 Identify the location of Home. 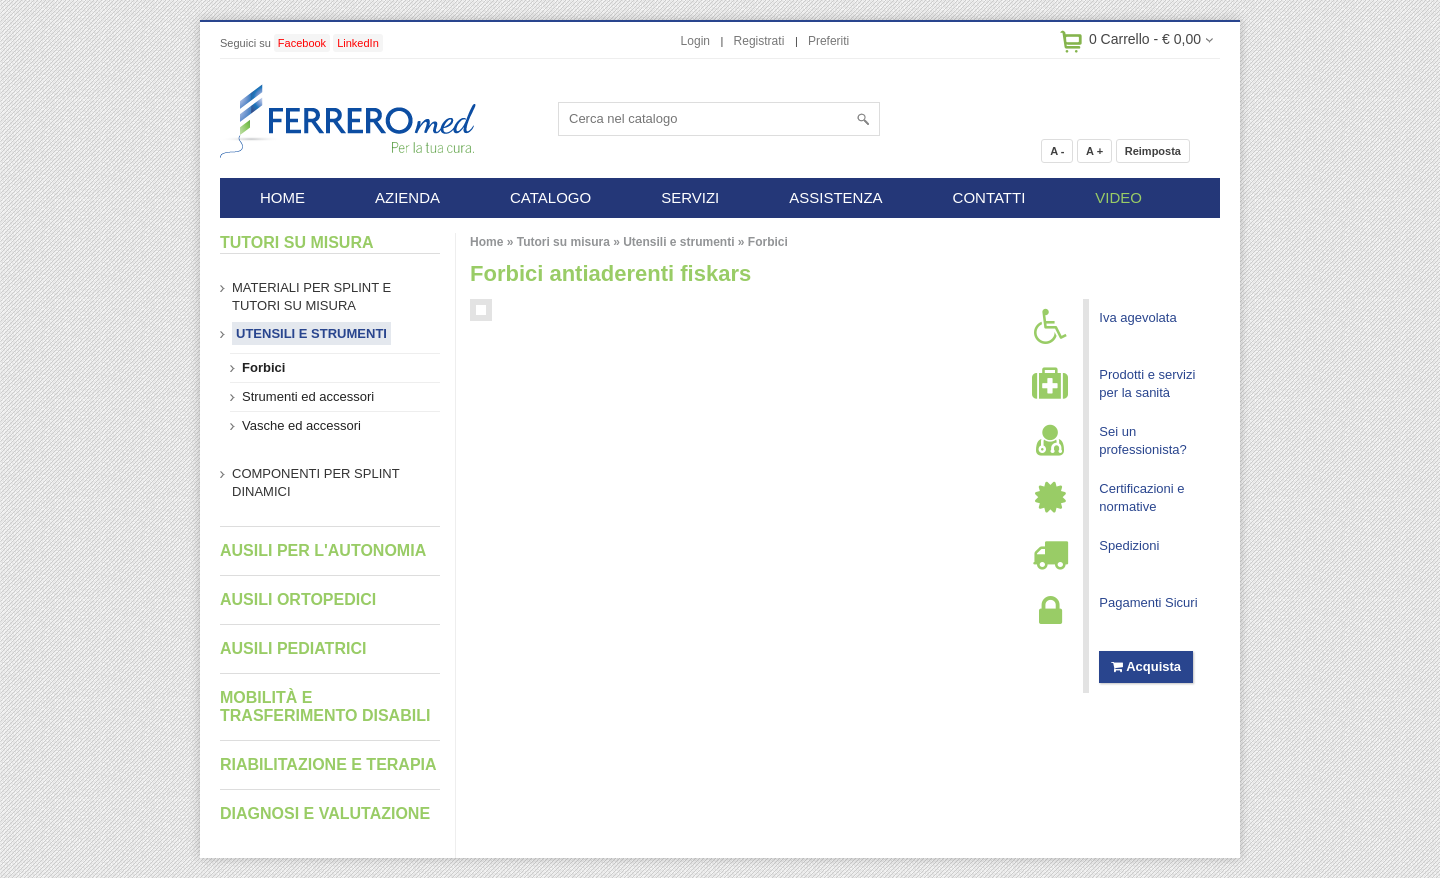
(486, 242).